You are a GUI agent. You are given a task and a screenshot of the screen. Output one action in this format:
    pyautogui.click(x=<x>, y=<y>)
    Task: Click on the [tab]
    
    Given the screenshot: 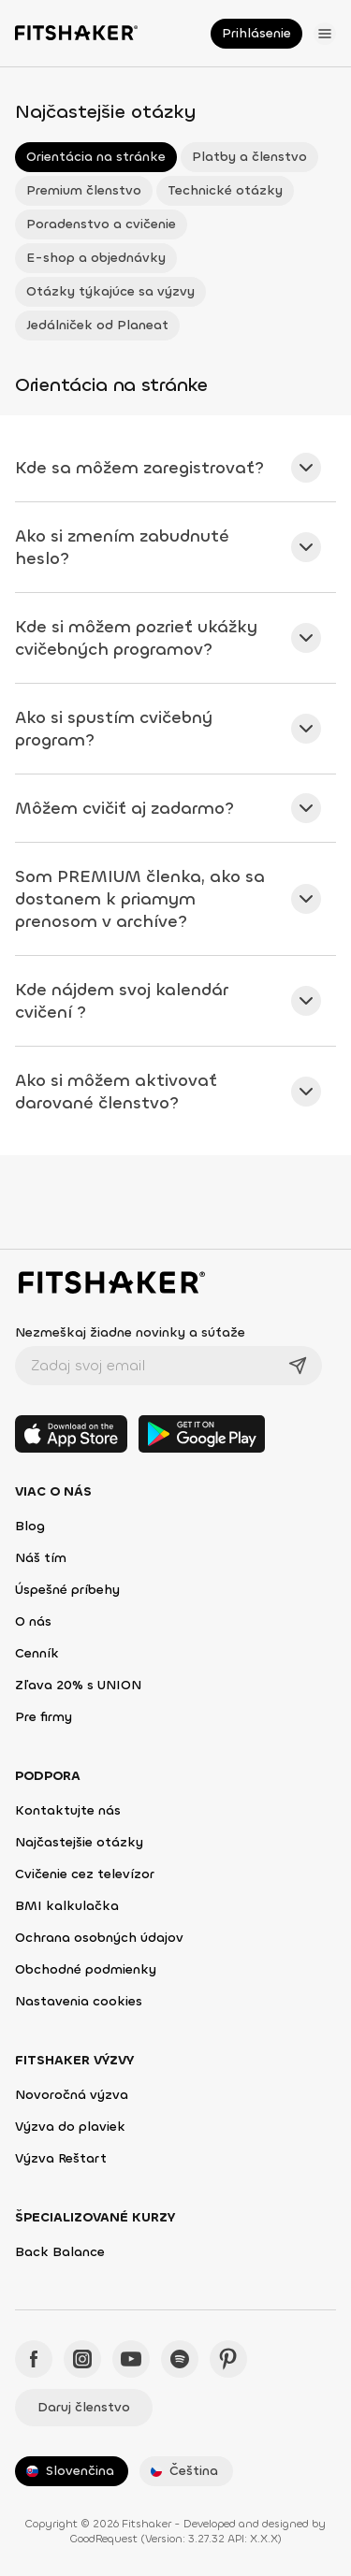 What is the action you would take?
    pyautogui.click(x=175, y=467)
    